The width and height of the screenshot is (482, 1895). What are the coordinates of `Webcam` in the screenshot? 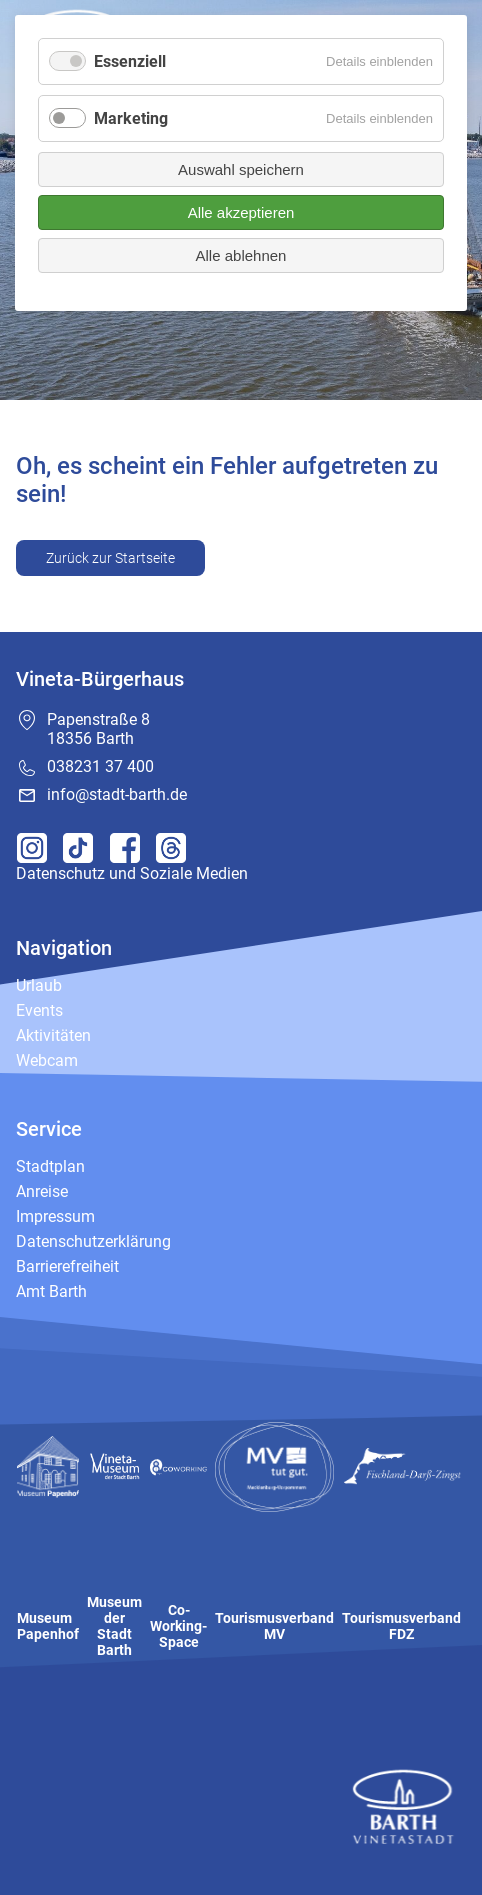 It's located at (47, 1060).